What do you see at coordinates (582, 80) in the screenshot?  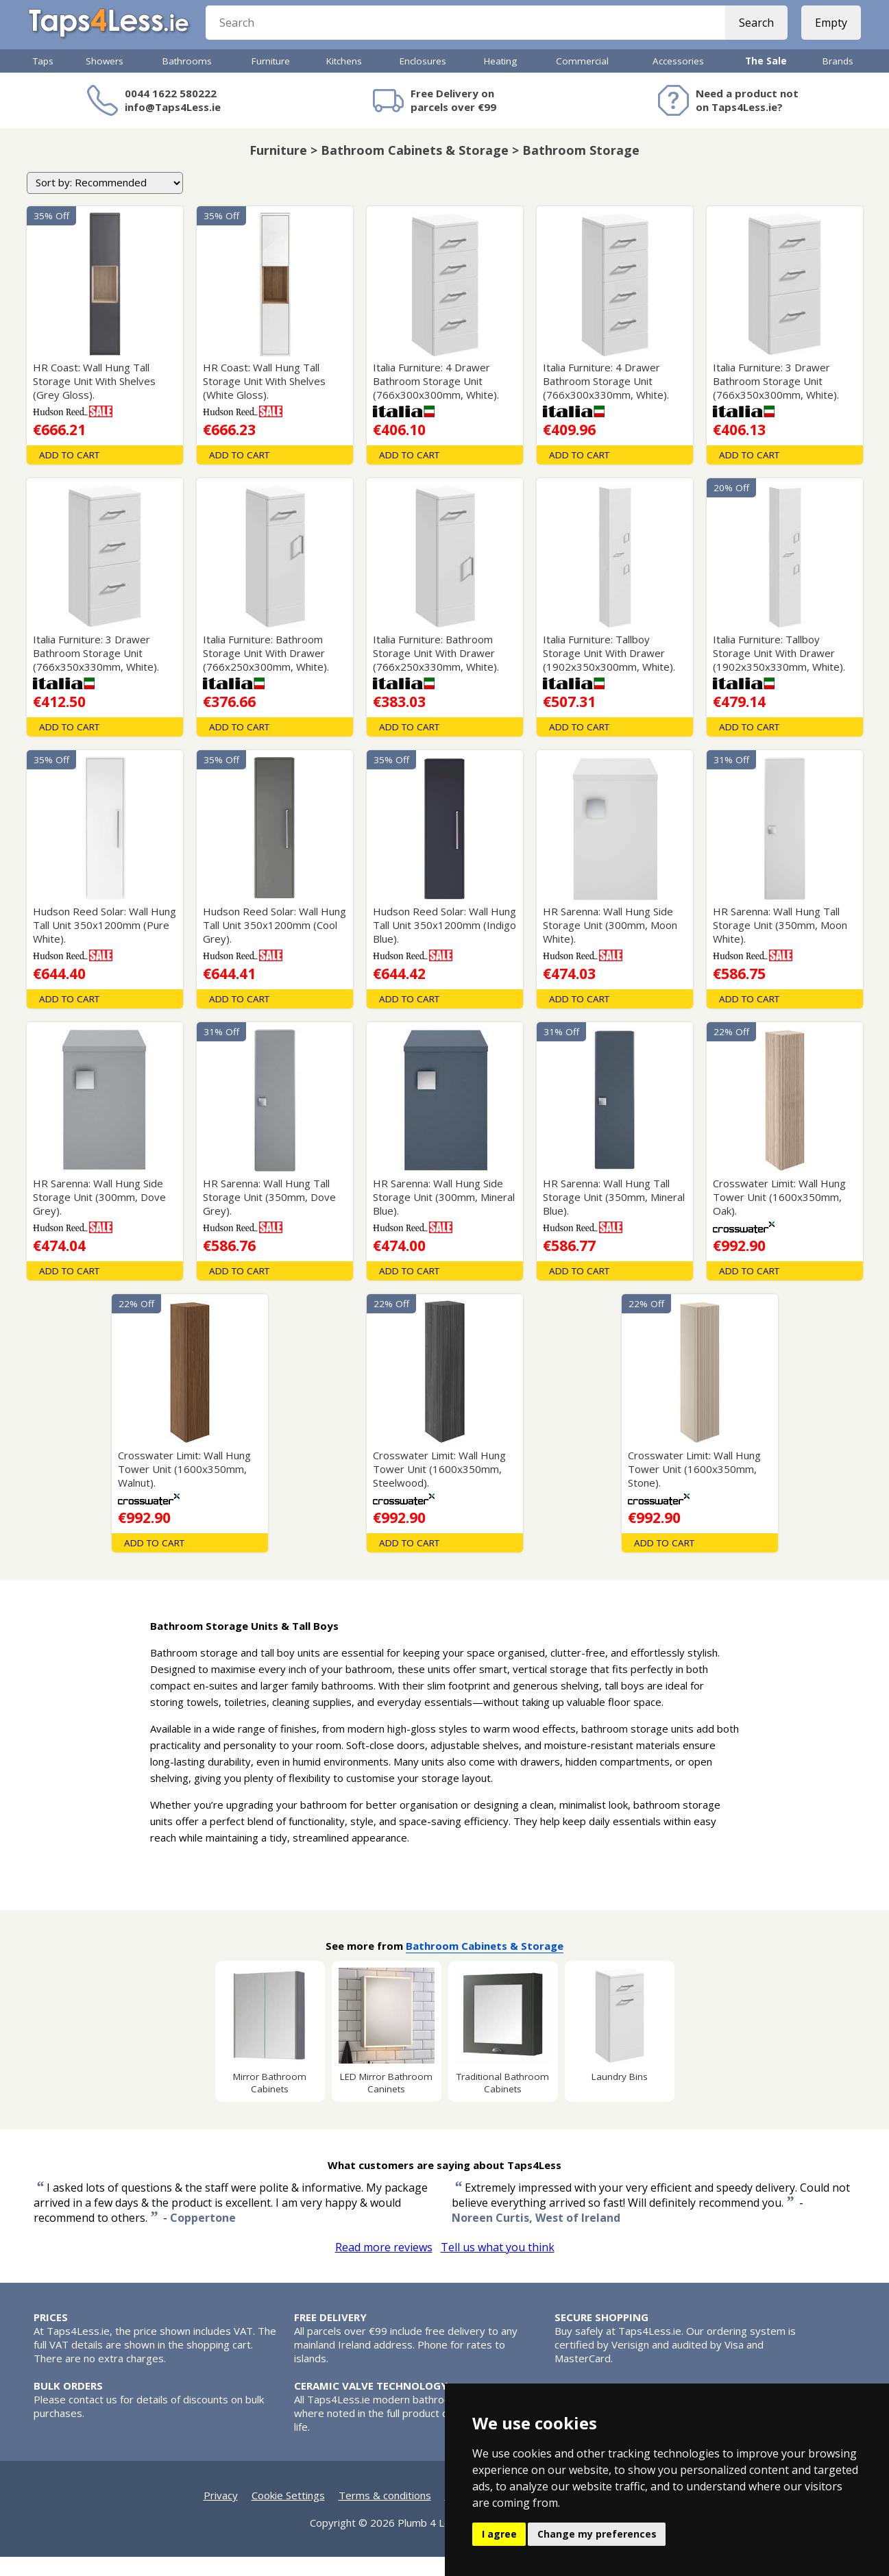 I see `Commercial` at bounding box center [582, 80].